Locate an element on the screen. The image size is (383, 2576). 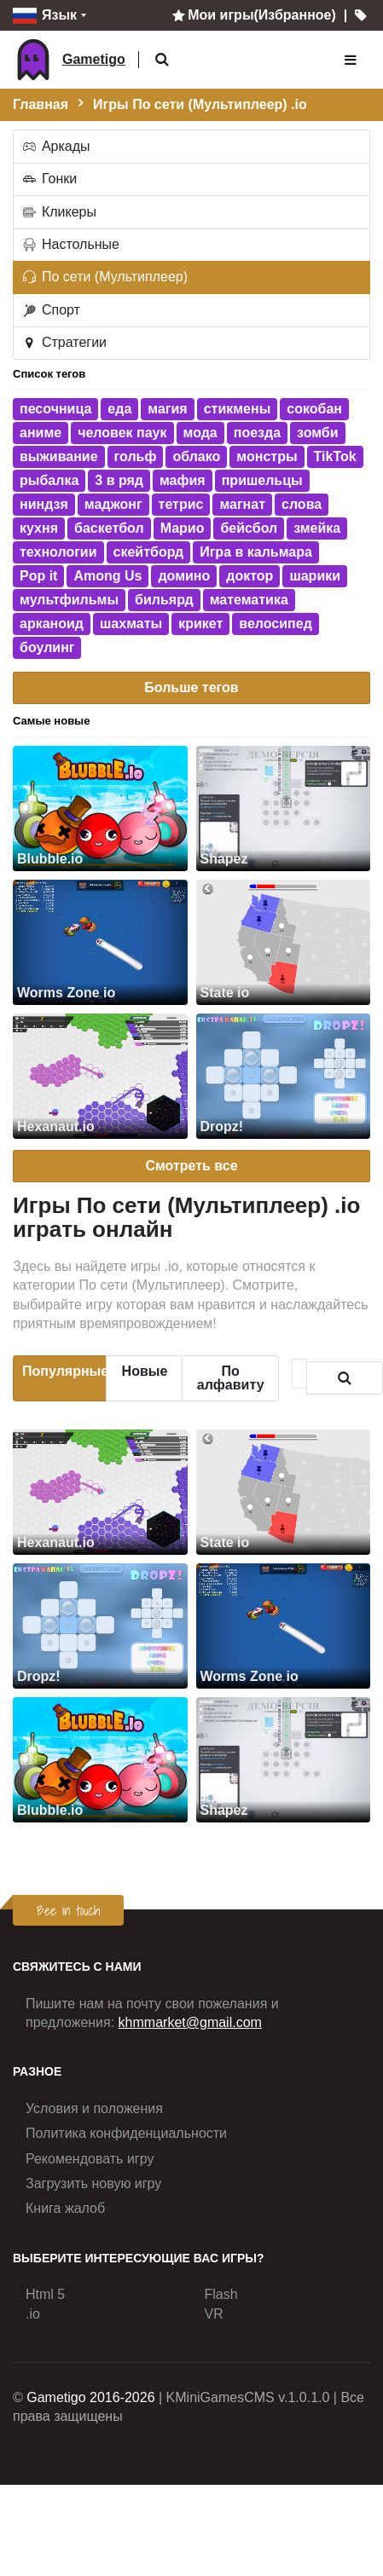
[Worms Zone io] is located at coordinates (100, 942).